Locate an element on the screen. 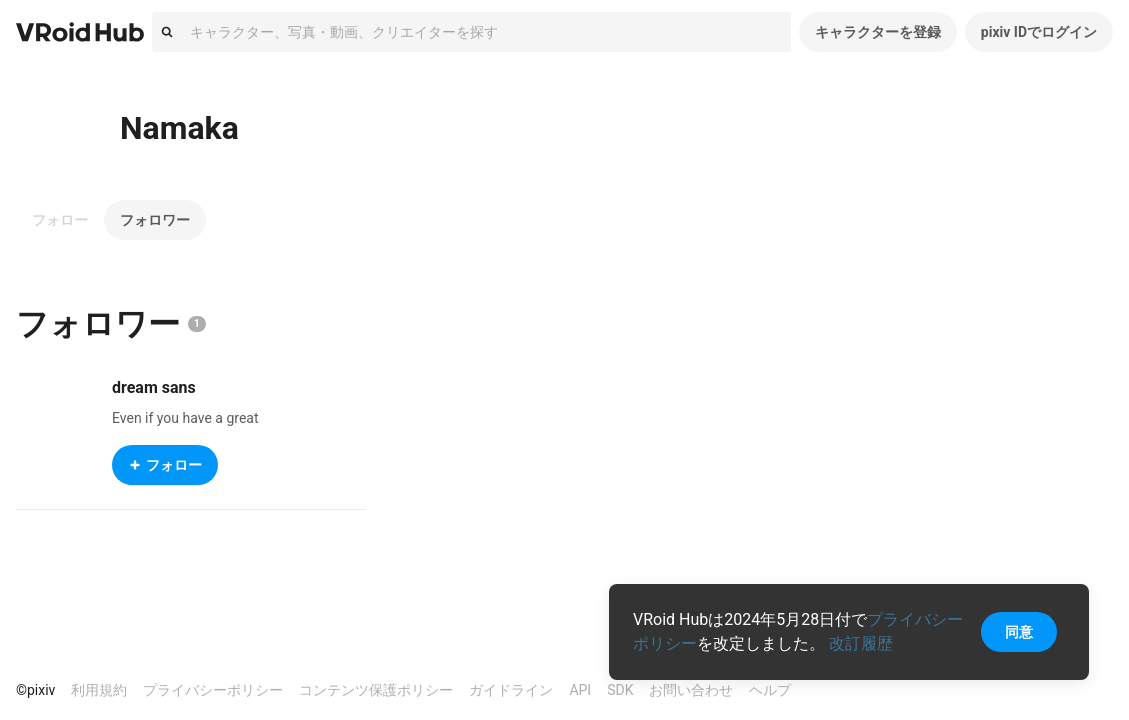 The image size is (1129, 720). 利用規約 is located at coordinates (99, 690).